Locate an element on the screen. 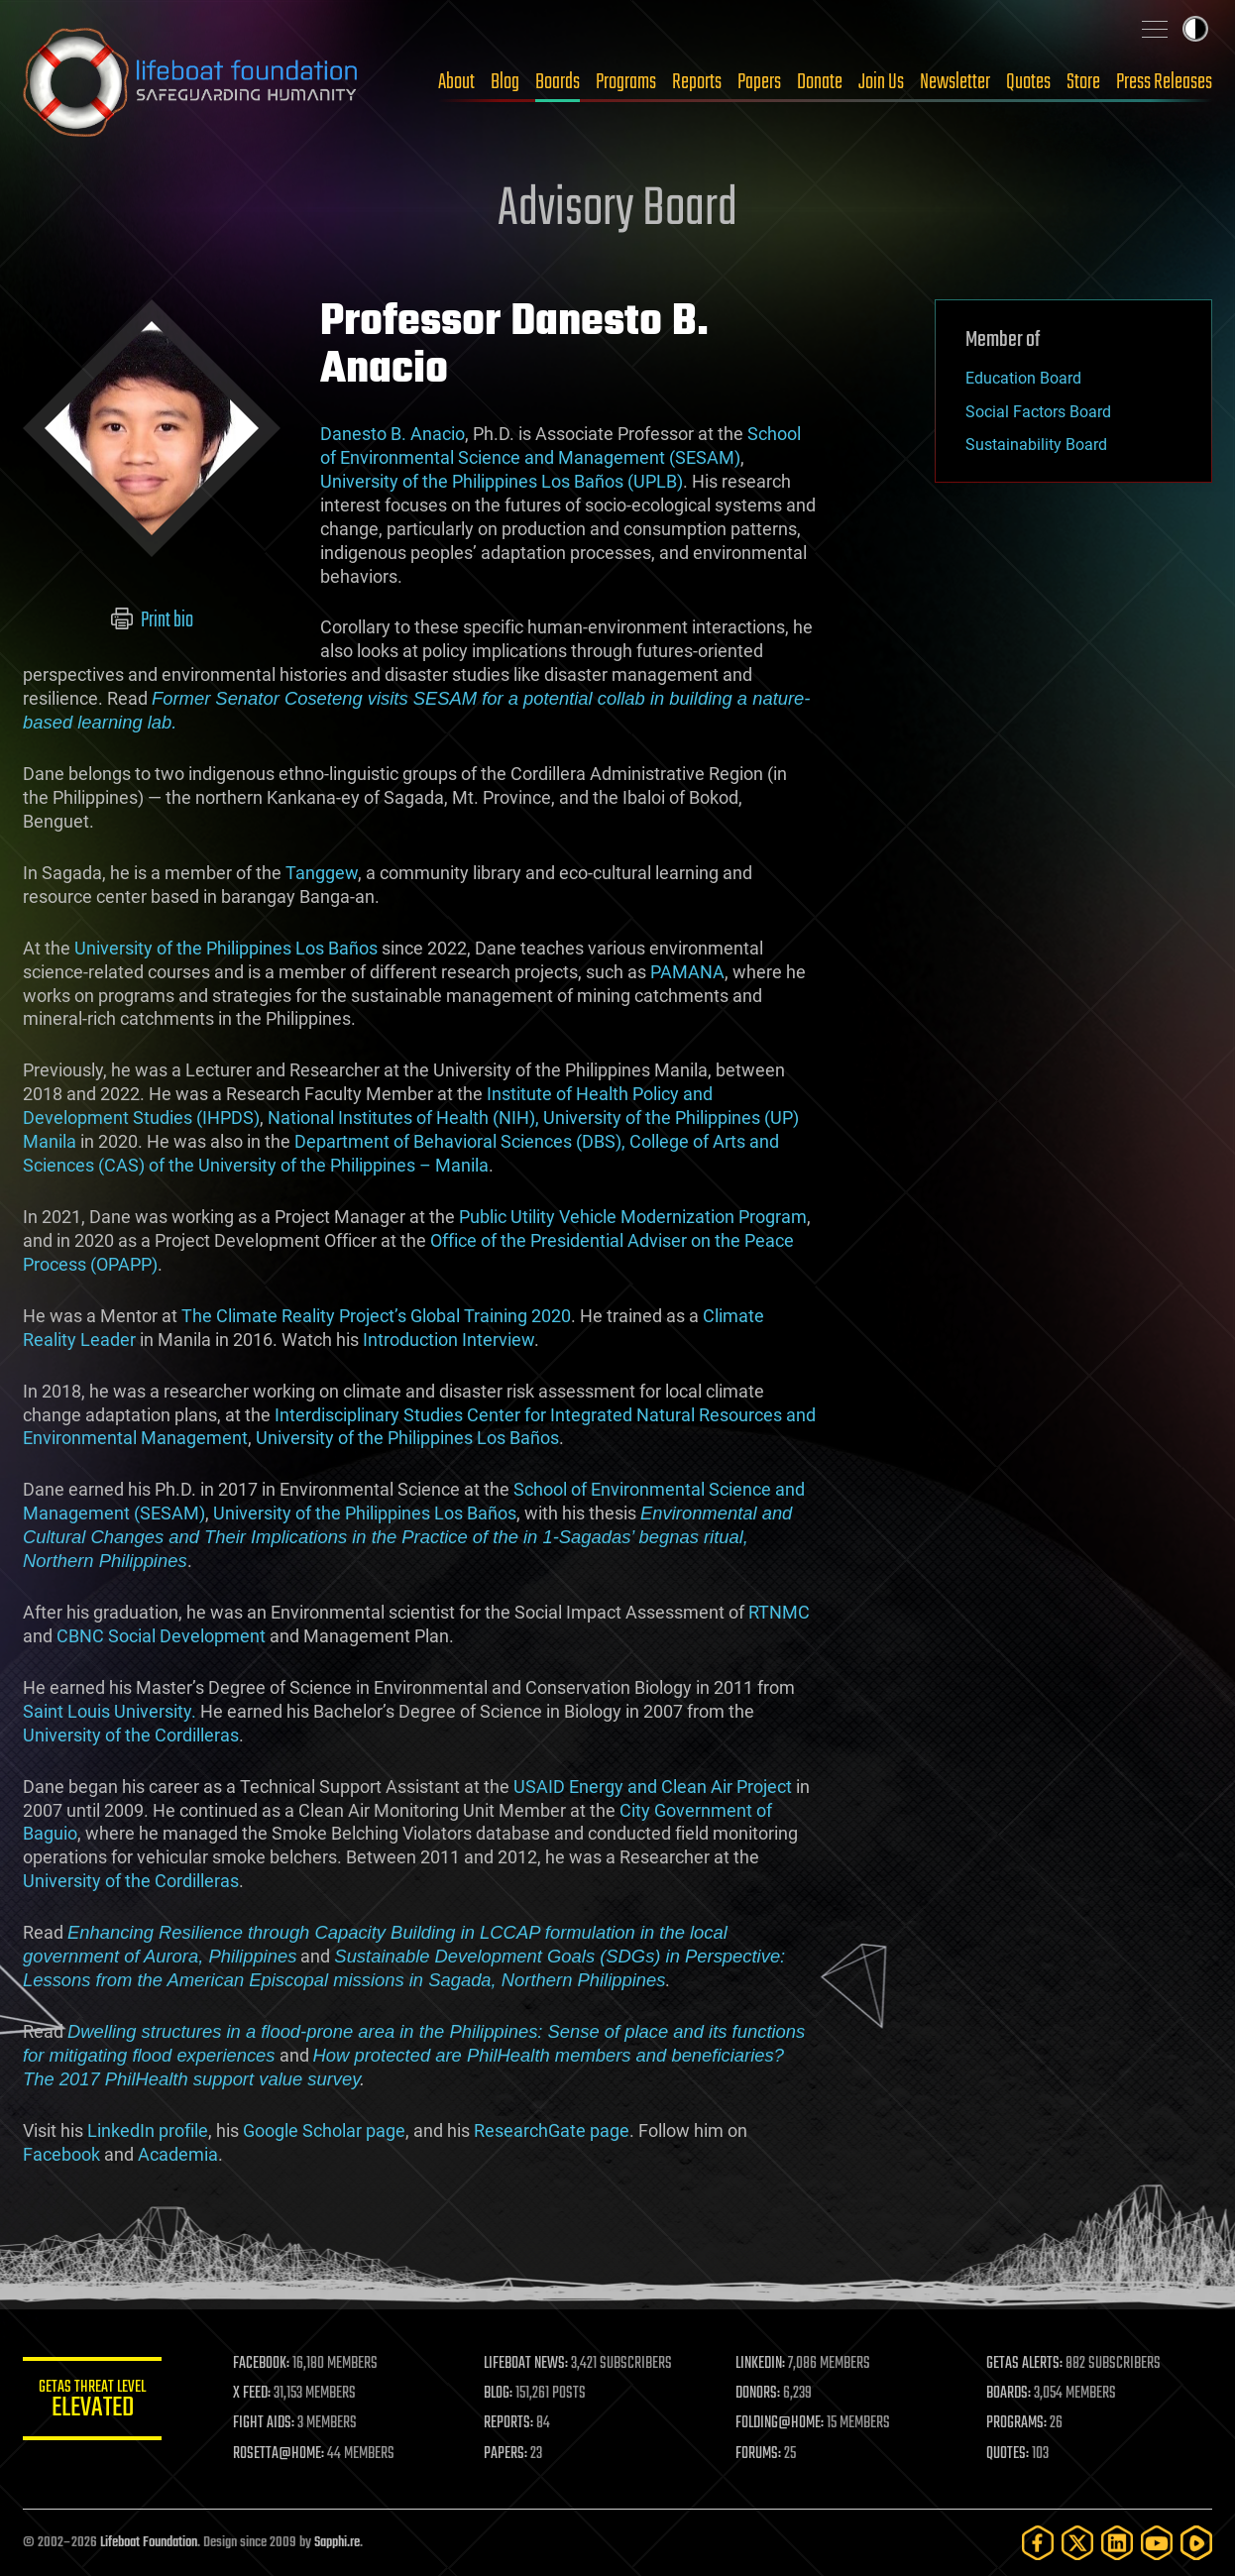 Image resolution: width=1235 pixels, height=2576 pixels. FACEBOOK: is located at coordinates (261, 2364).